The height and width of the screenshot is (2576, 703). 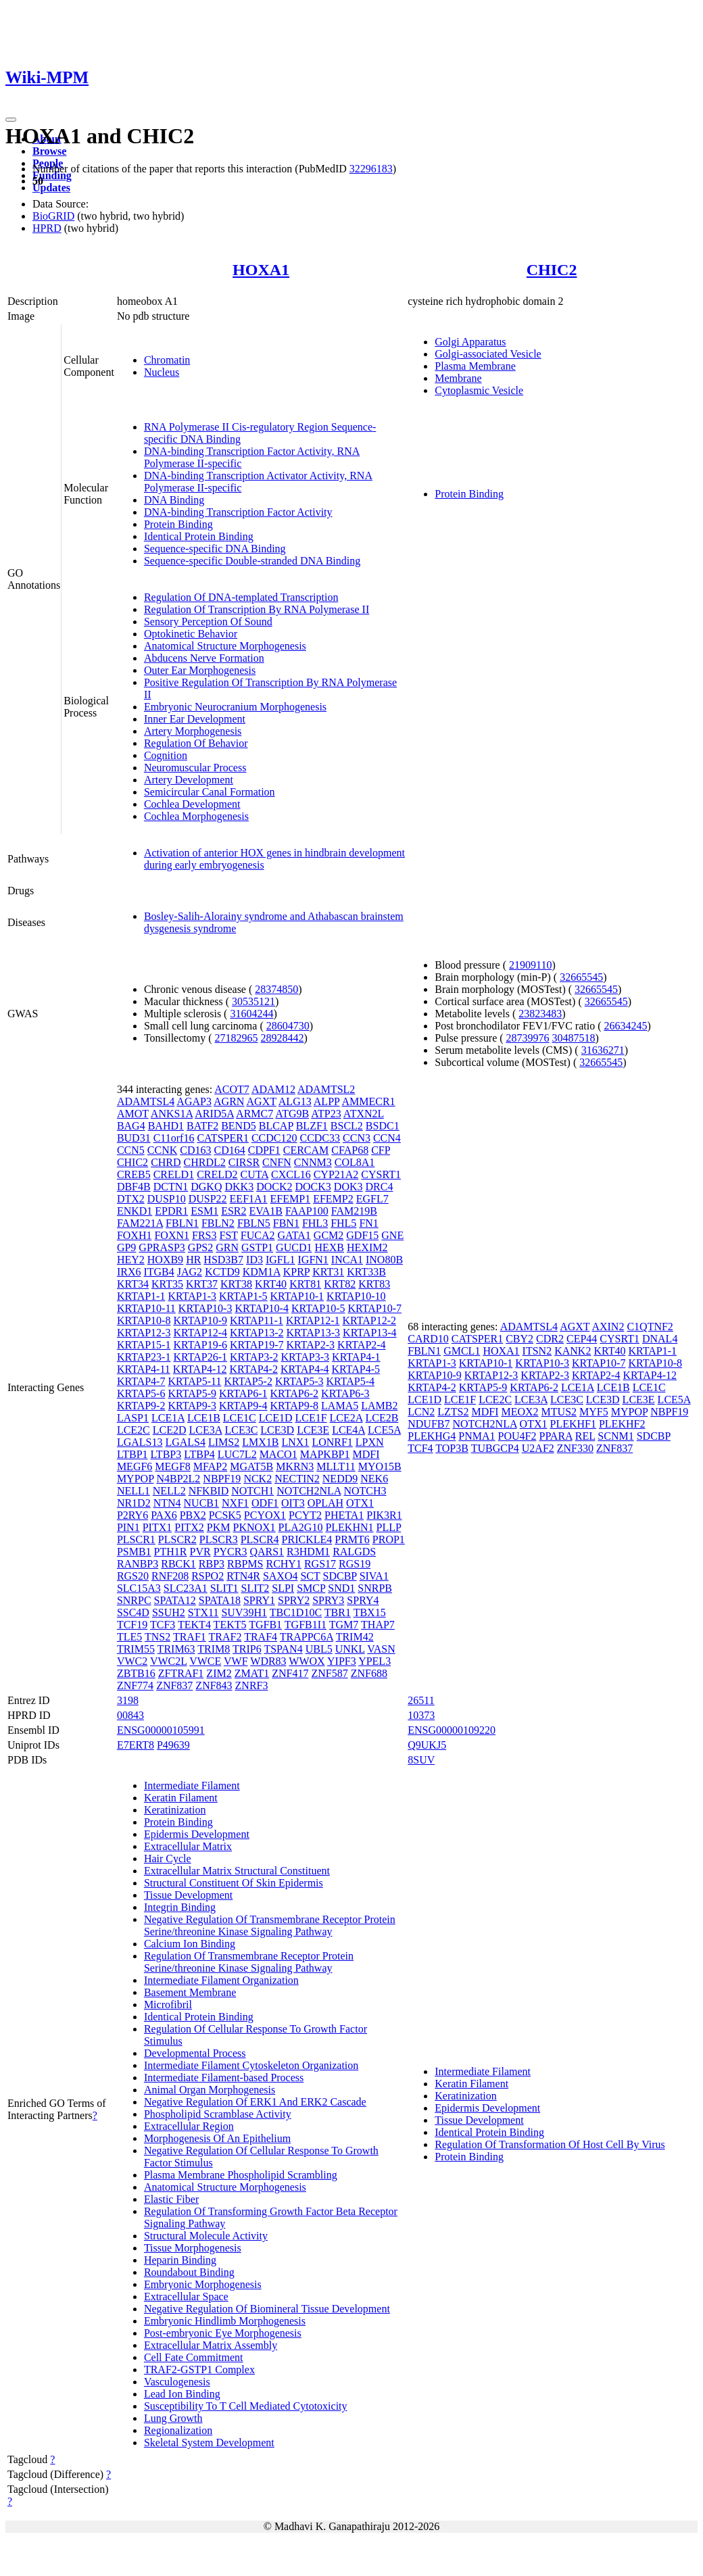 I want to click on LCE3C, so click(x=241, y=1430).